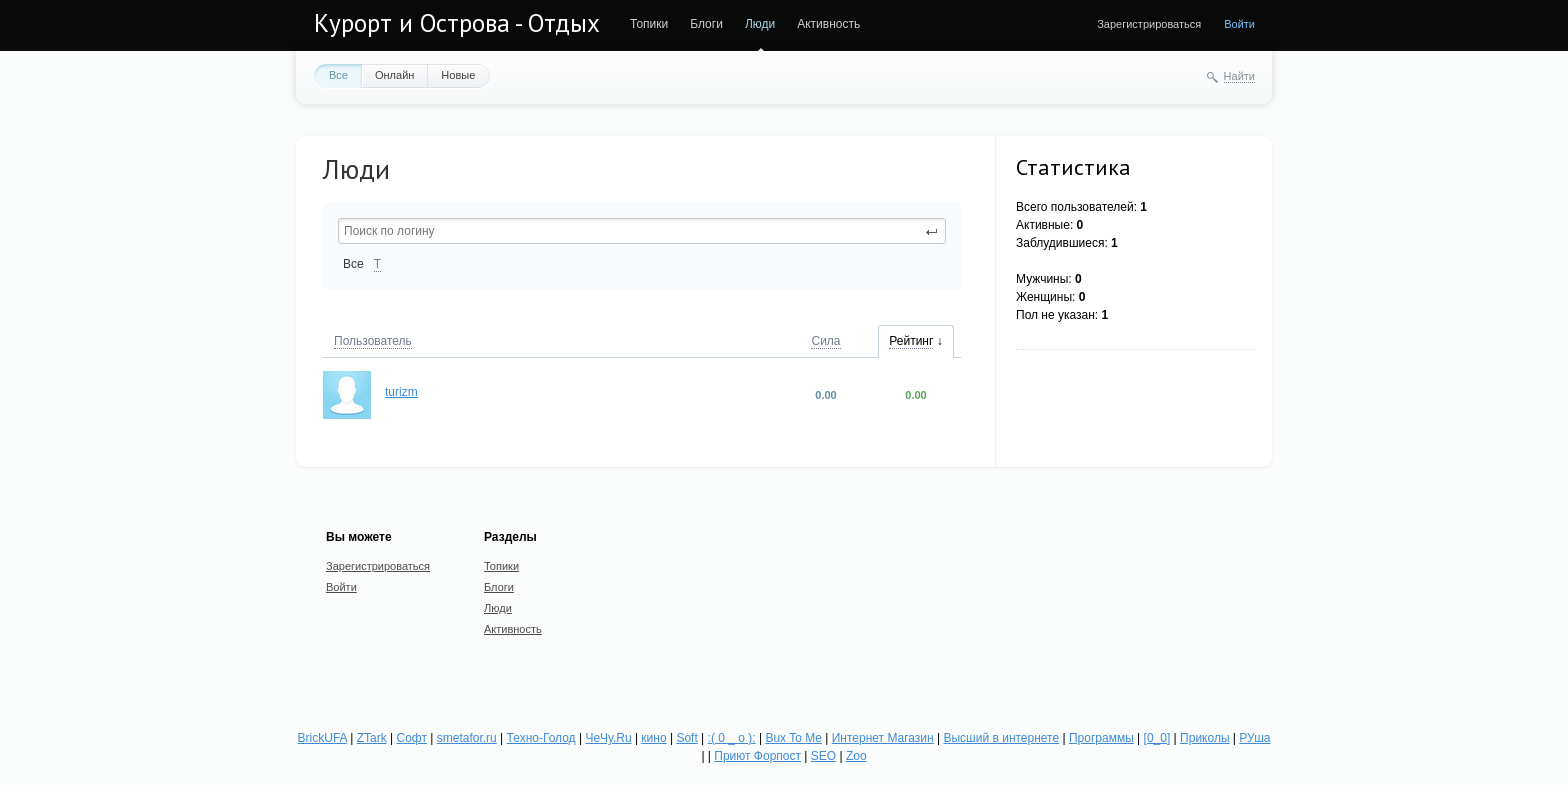 This screenshot has width=1568, height=785. Describe the element at coordinates (883, 738) in the screenshot. I see `Интернет Магазин` at that location.